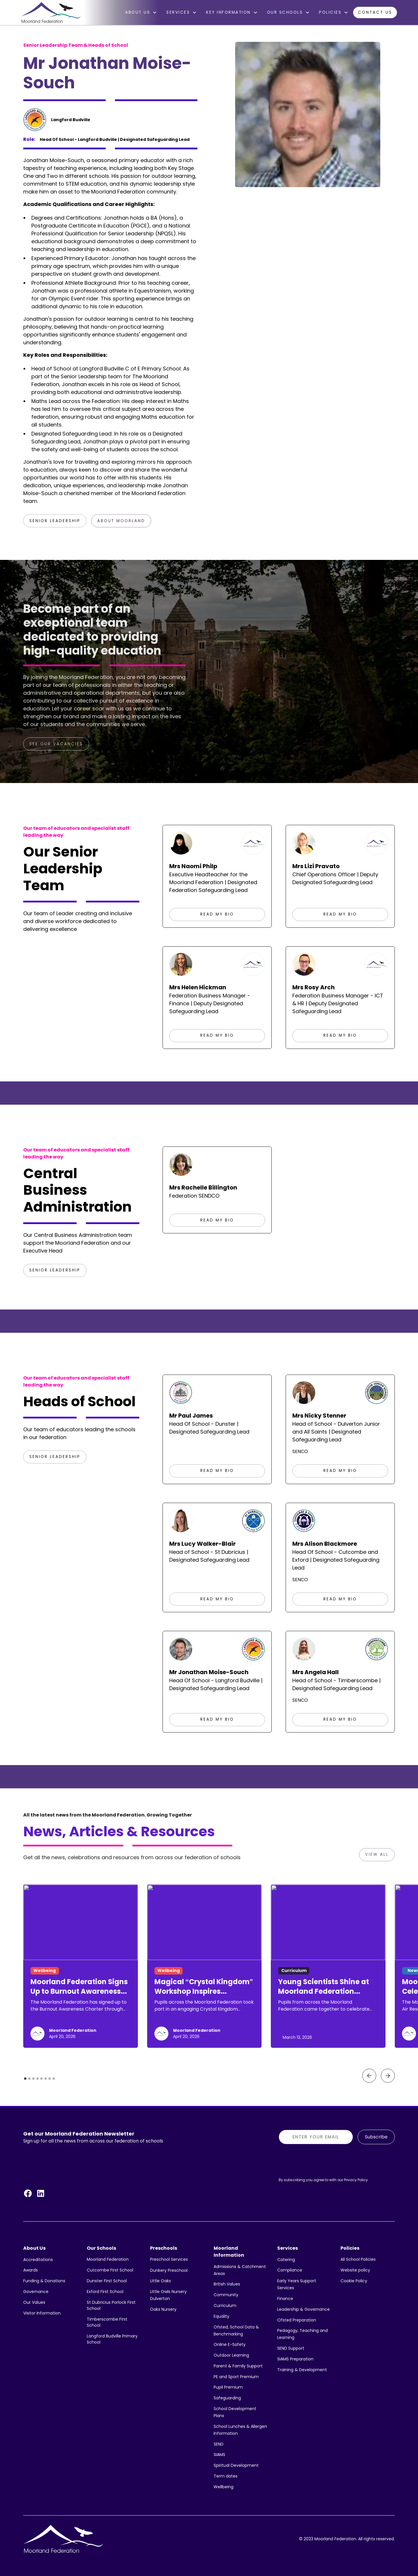 The image size is (418, 2576). What do you see at coordinates (355, 2270) in the screenshot?
I see `Website policy` at bounding box center [355, 2270].